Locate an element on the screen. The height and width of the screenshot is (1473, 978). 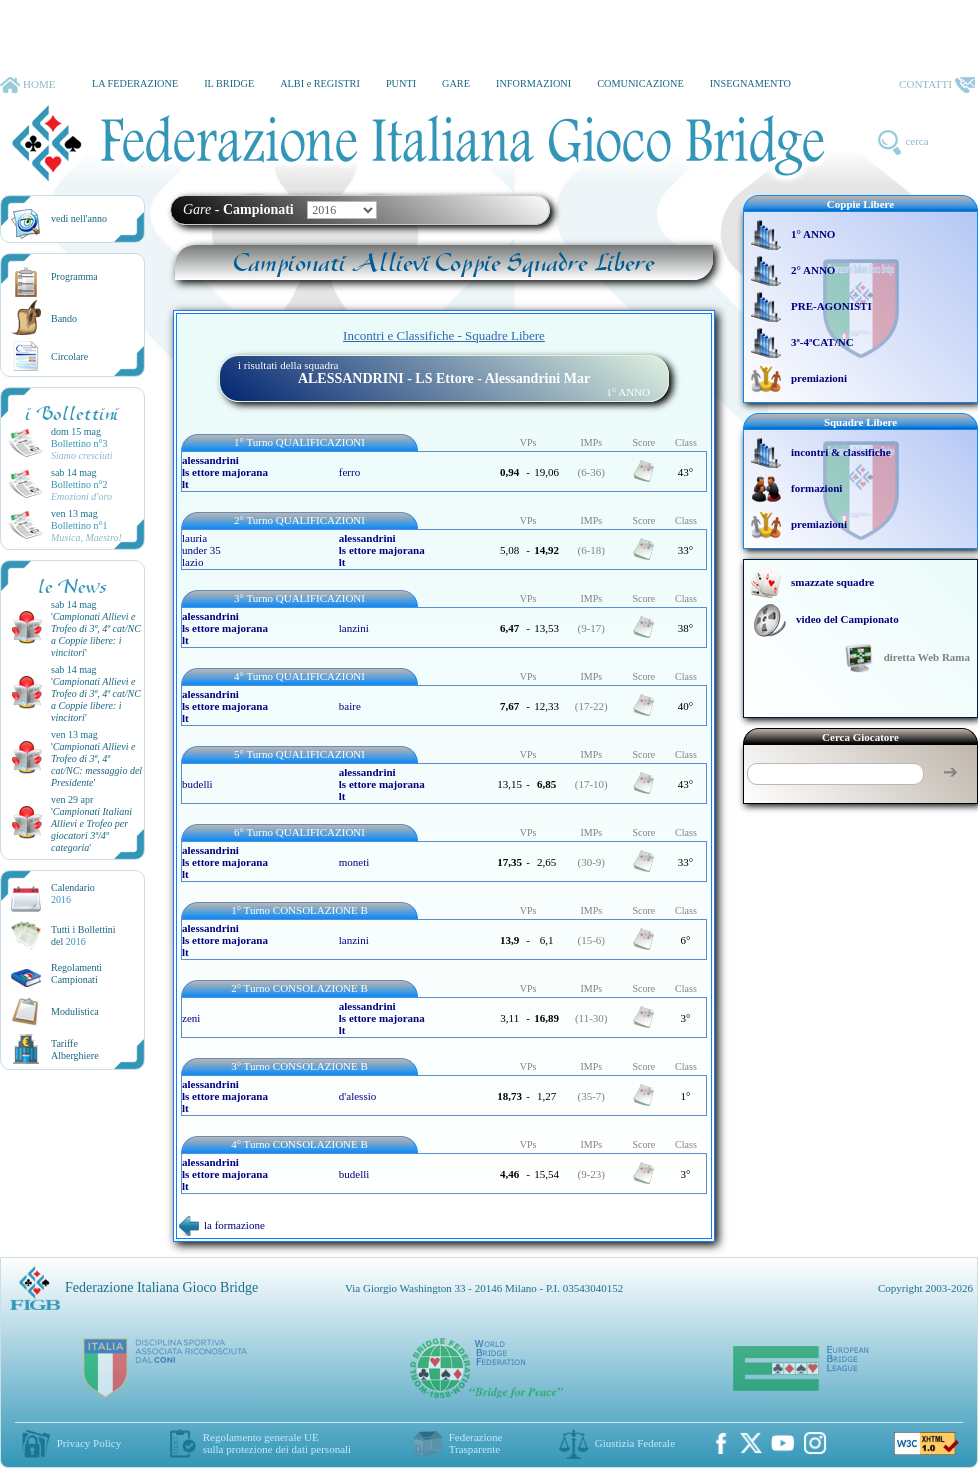
INFORMAZIONI is located at coordinates (533, 83).